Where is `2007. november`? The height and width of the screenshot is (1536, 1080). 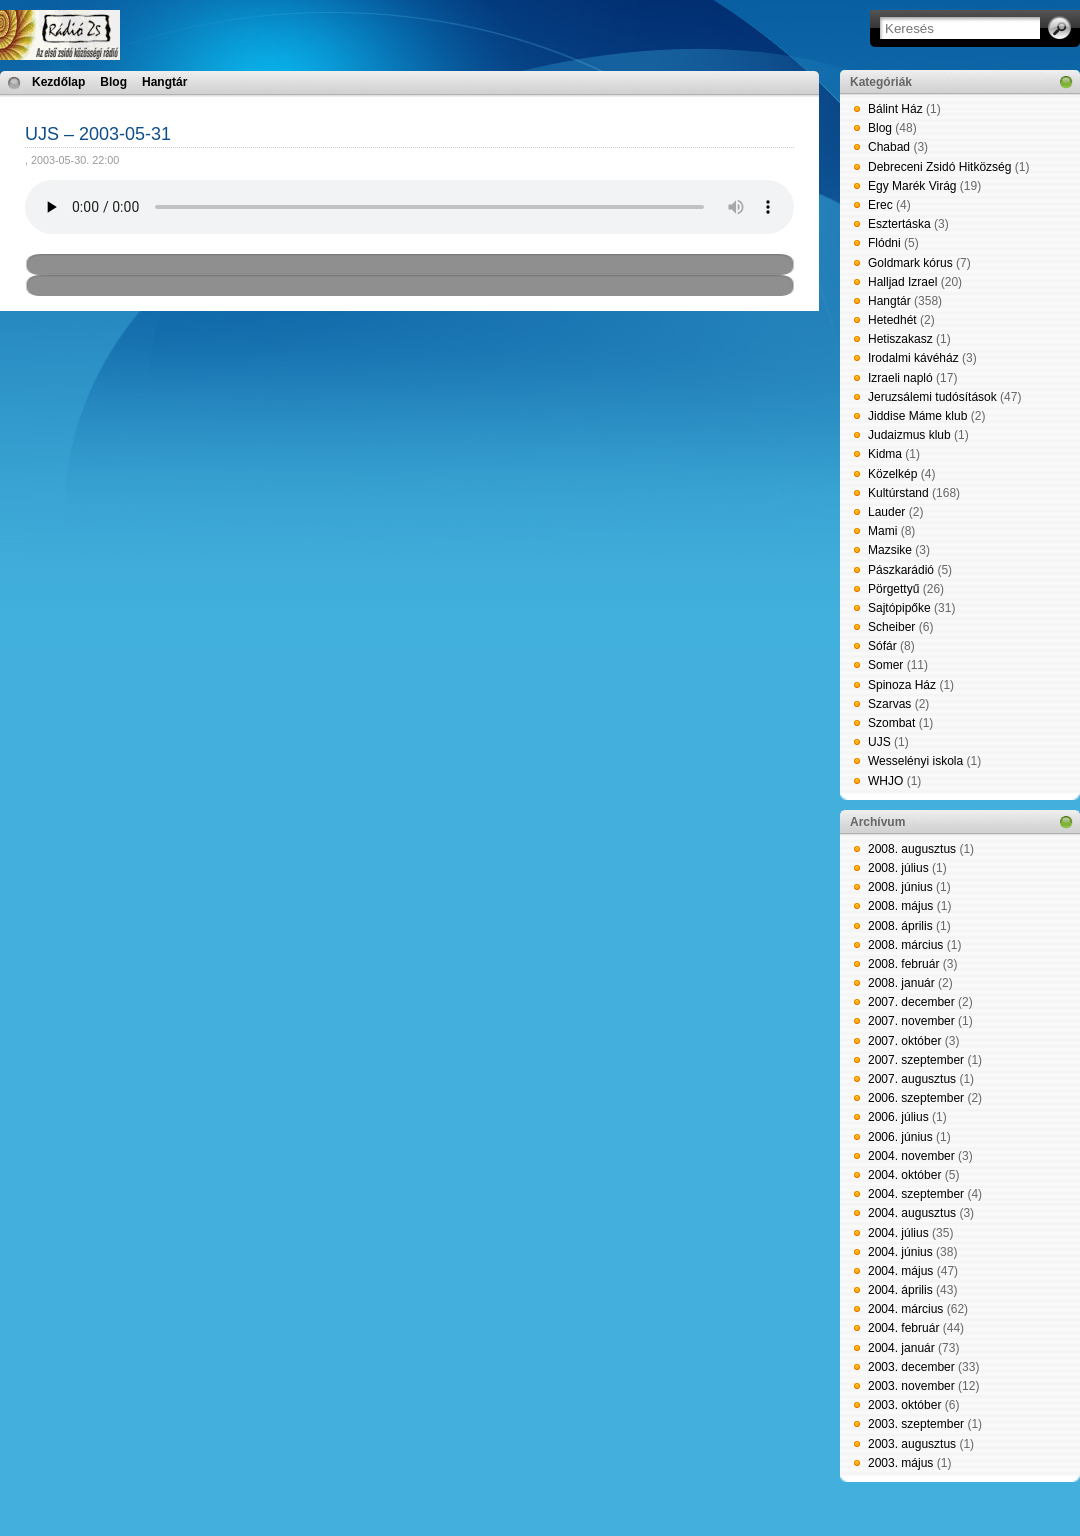 2007. november is located at coordinates (911, 1021).